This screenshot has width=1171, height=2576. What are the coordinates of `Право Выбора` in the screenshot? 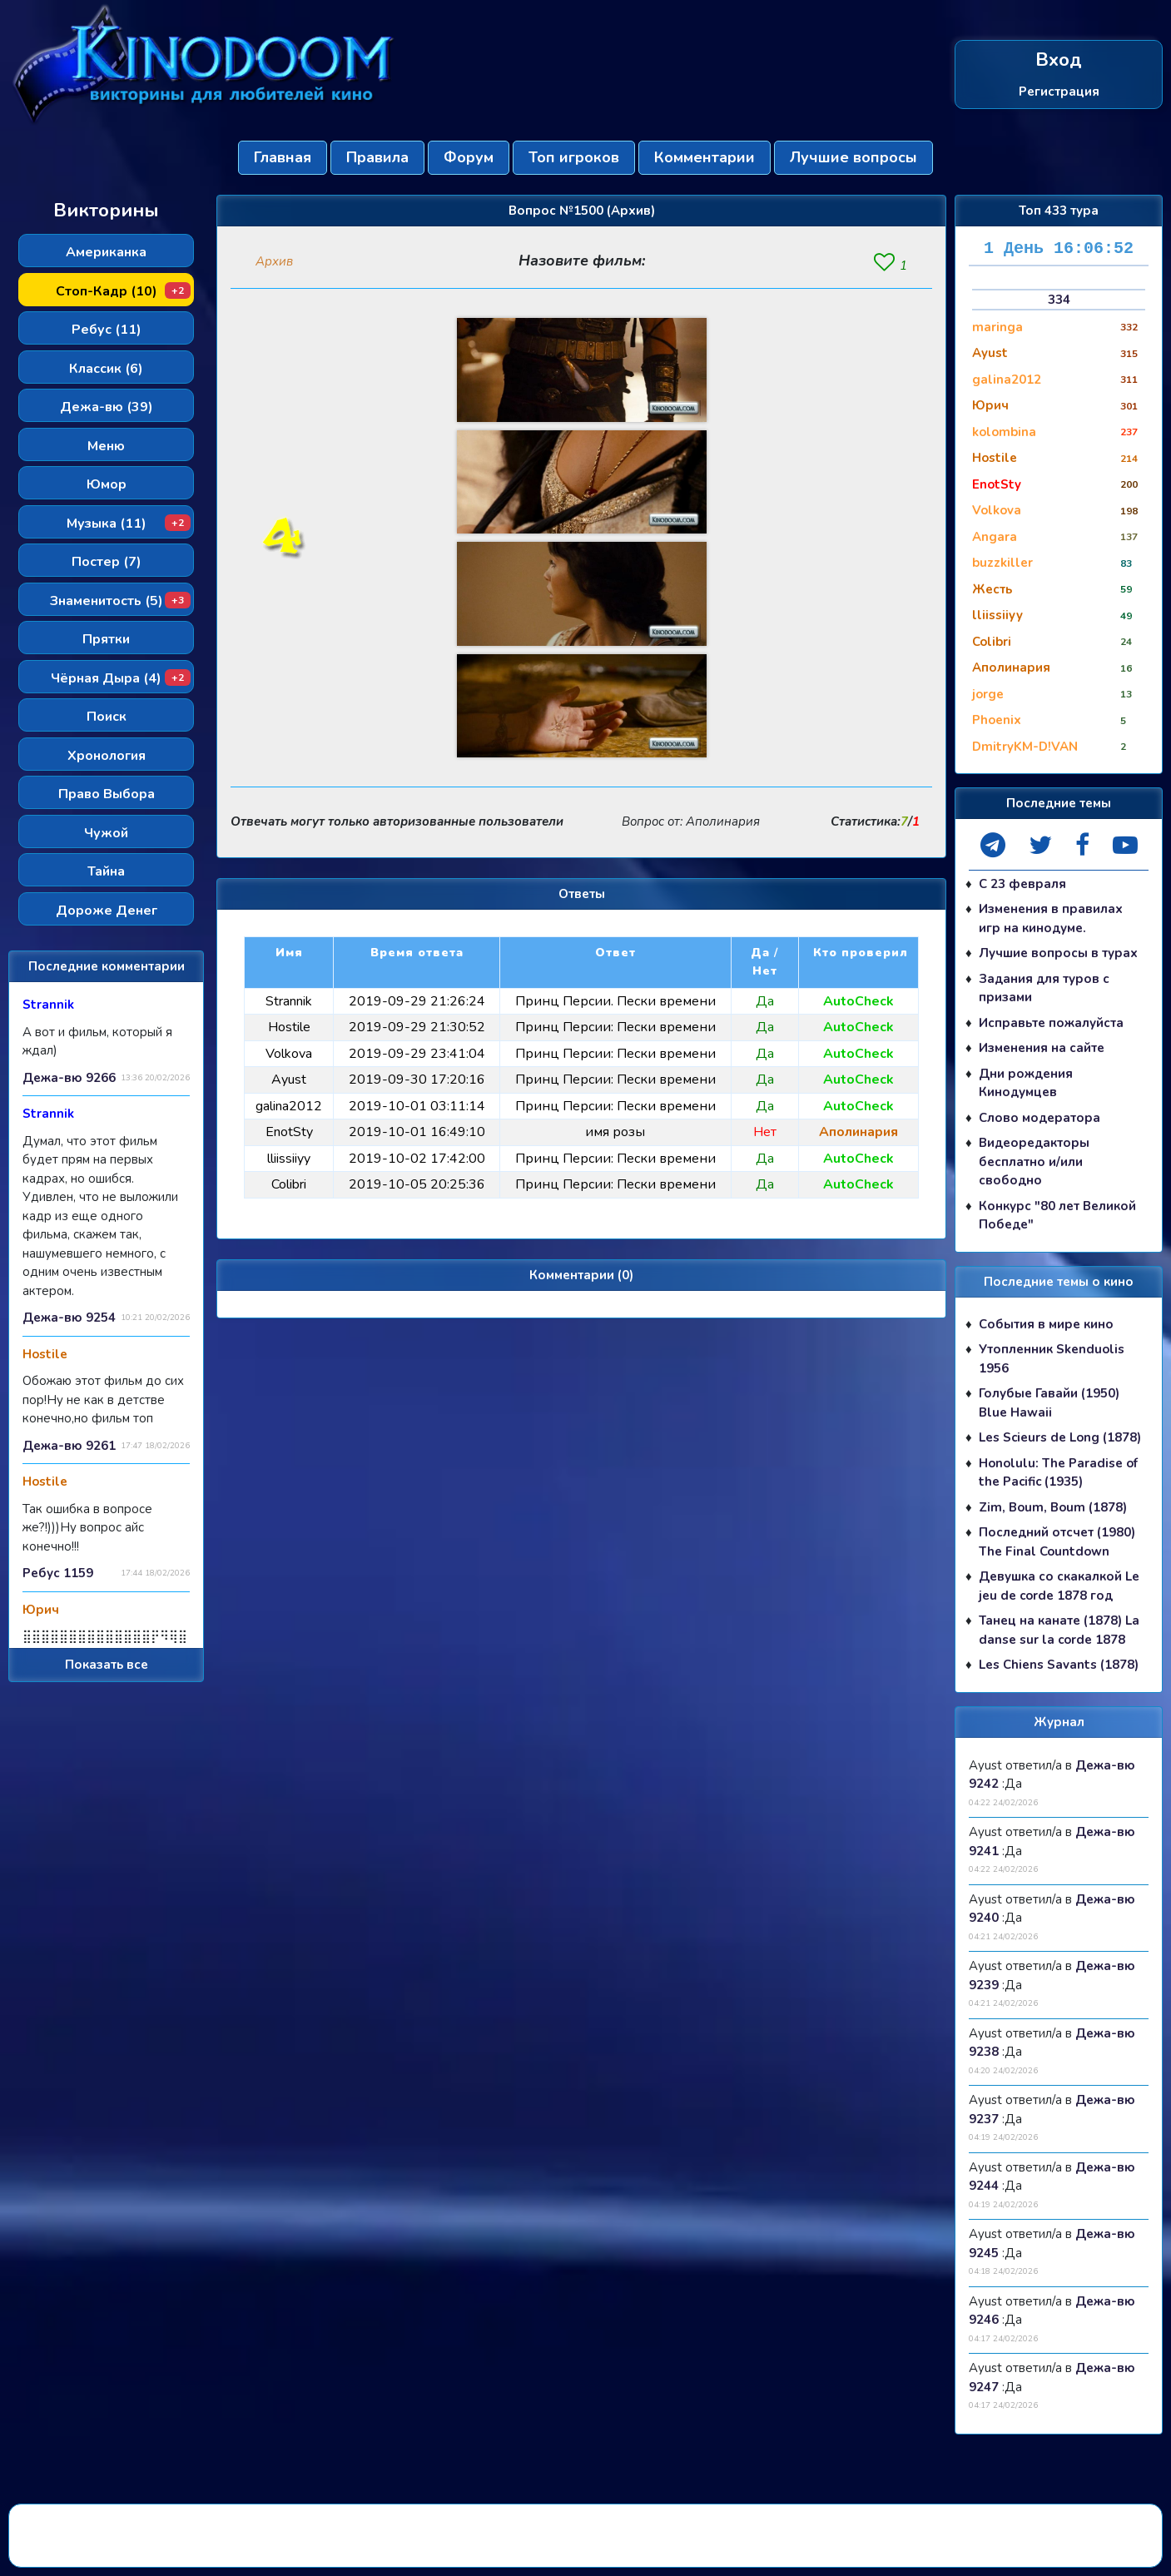 It's located at (106, 794).